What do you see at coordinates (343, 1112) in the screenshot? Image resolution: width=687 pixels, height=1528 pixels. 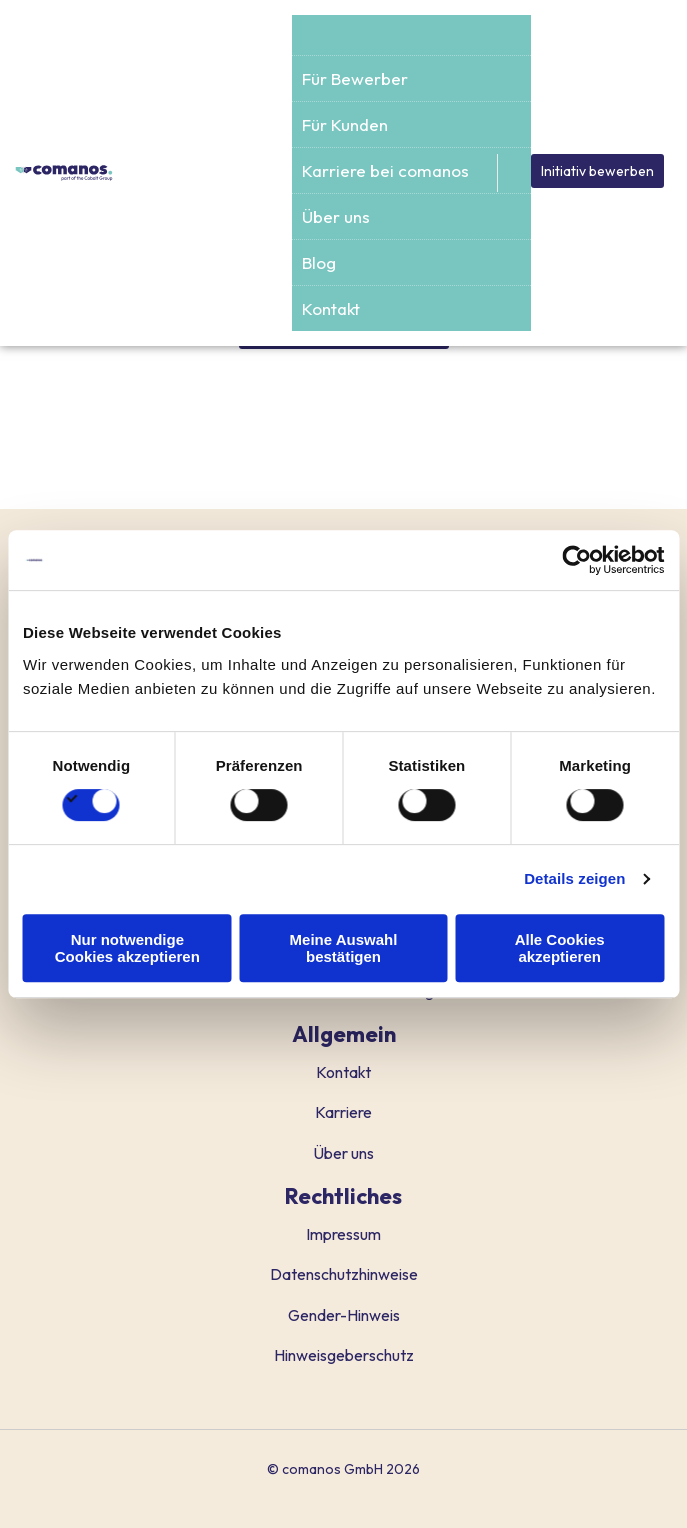 I see `Karriere [menuitem]` at bounding box center [343, 1112].